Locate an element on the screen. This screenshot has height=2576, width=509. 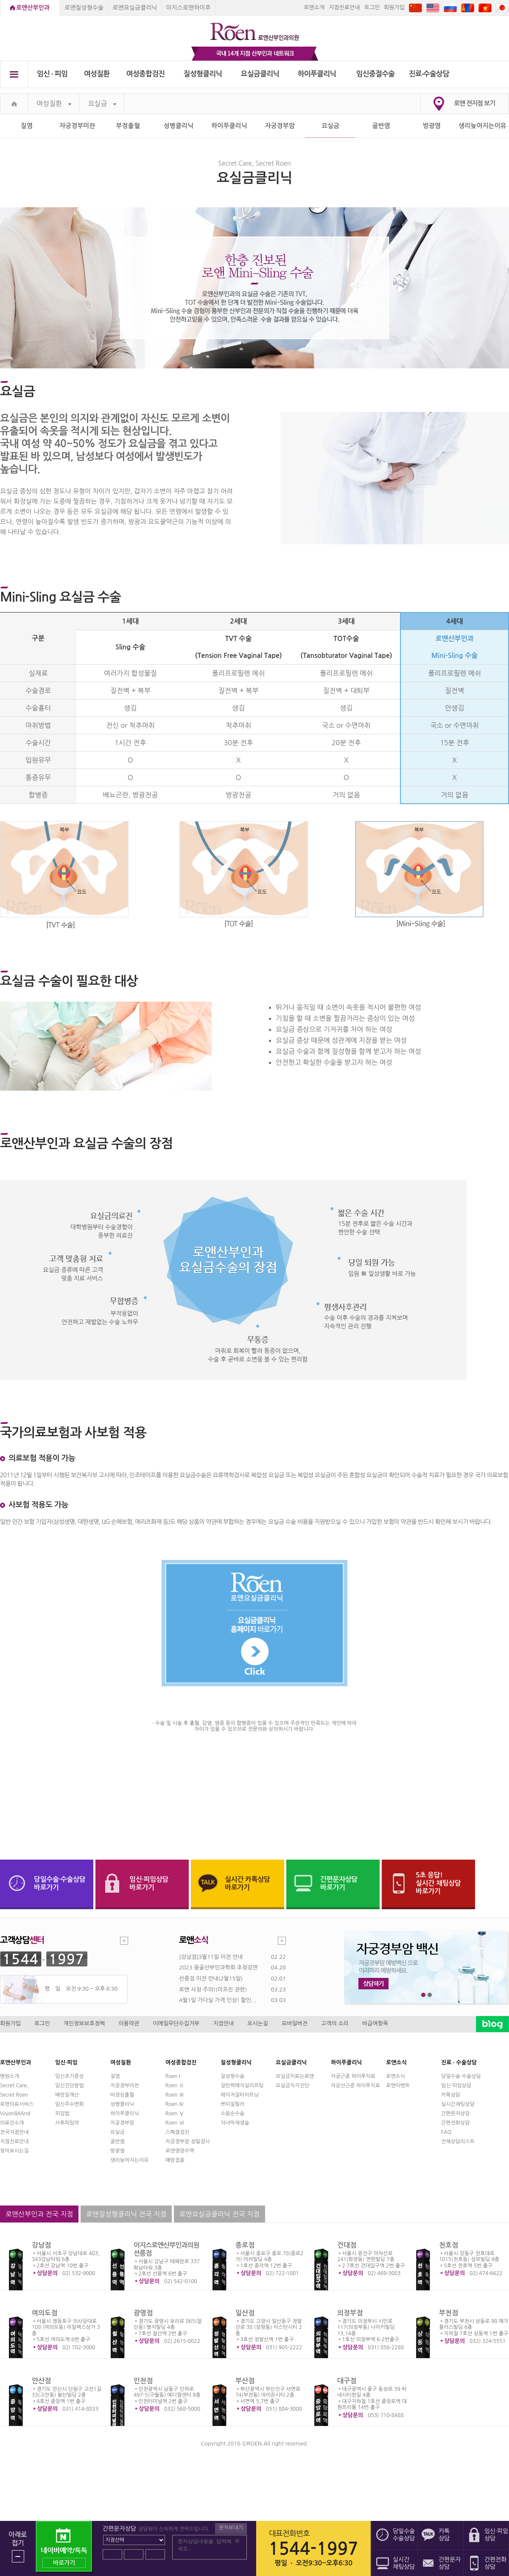
임신초기증상 is located at coordinates (69, 2076).